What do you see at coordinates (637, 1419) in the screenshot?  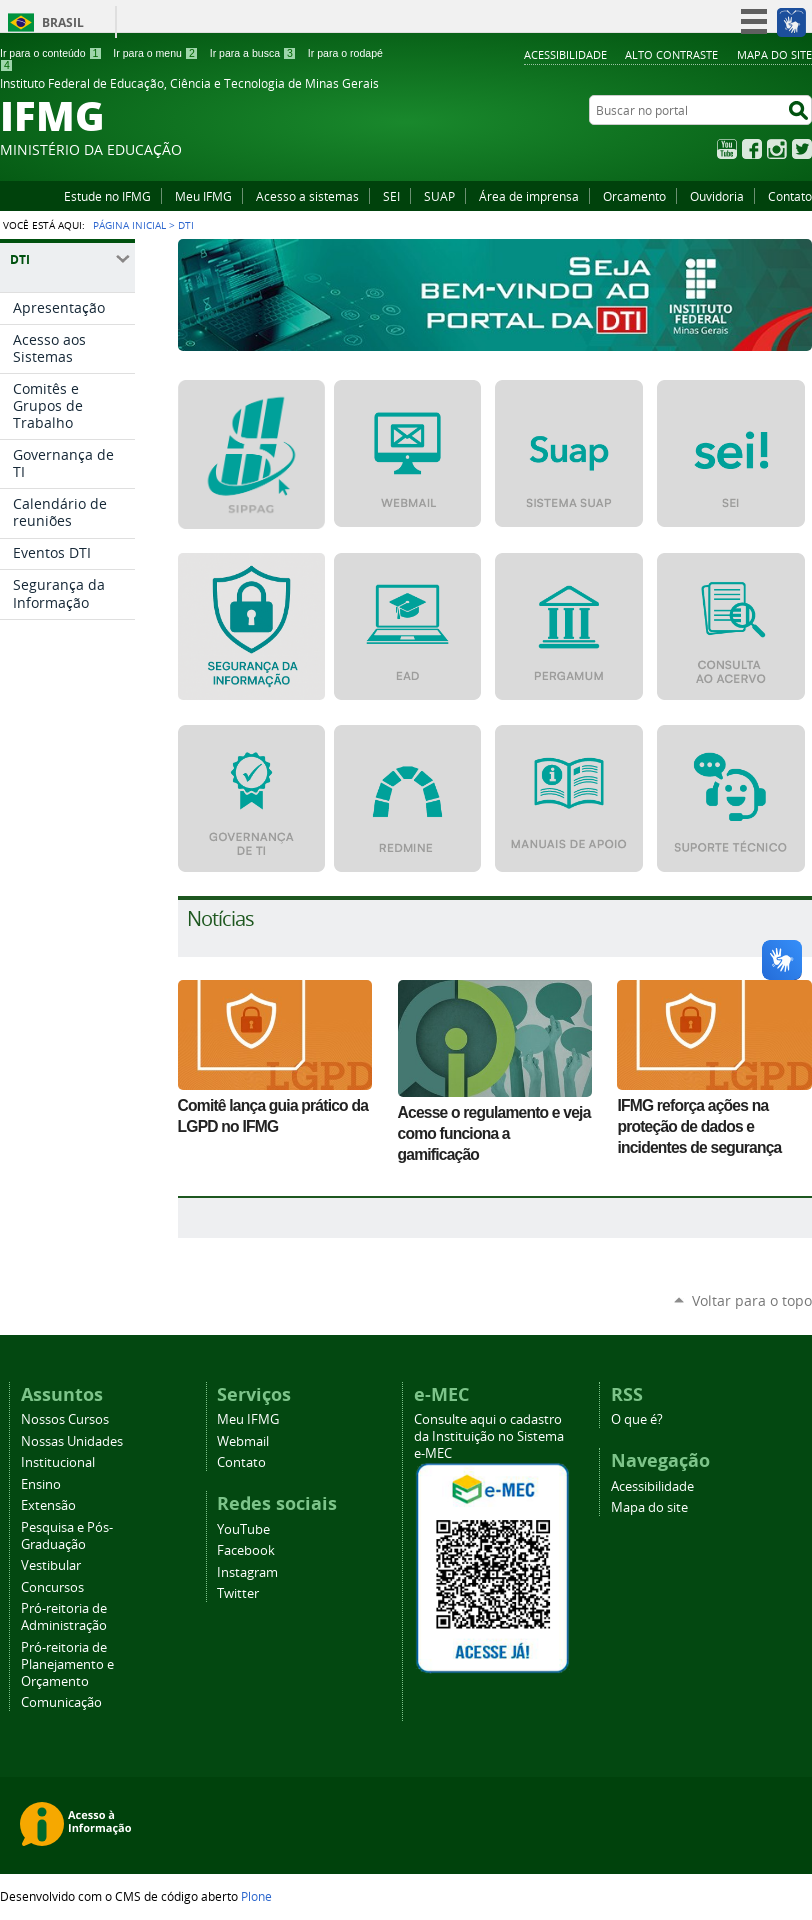 I see `O que é?` at bounding box center [637, 1419].